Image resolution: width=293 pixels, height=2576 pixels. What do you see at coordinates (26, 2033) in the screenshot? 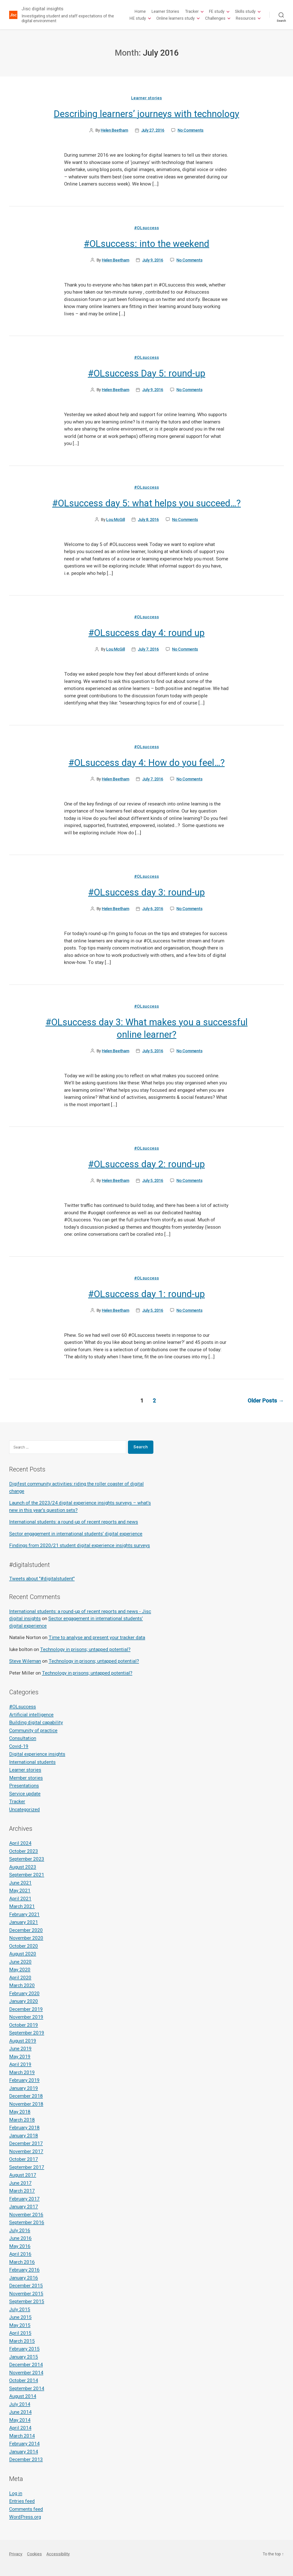
I see `September 2019` at bounding box center [26, 2033].